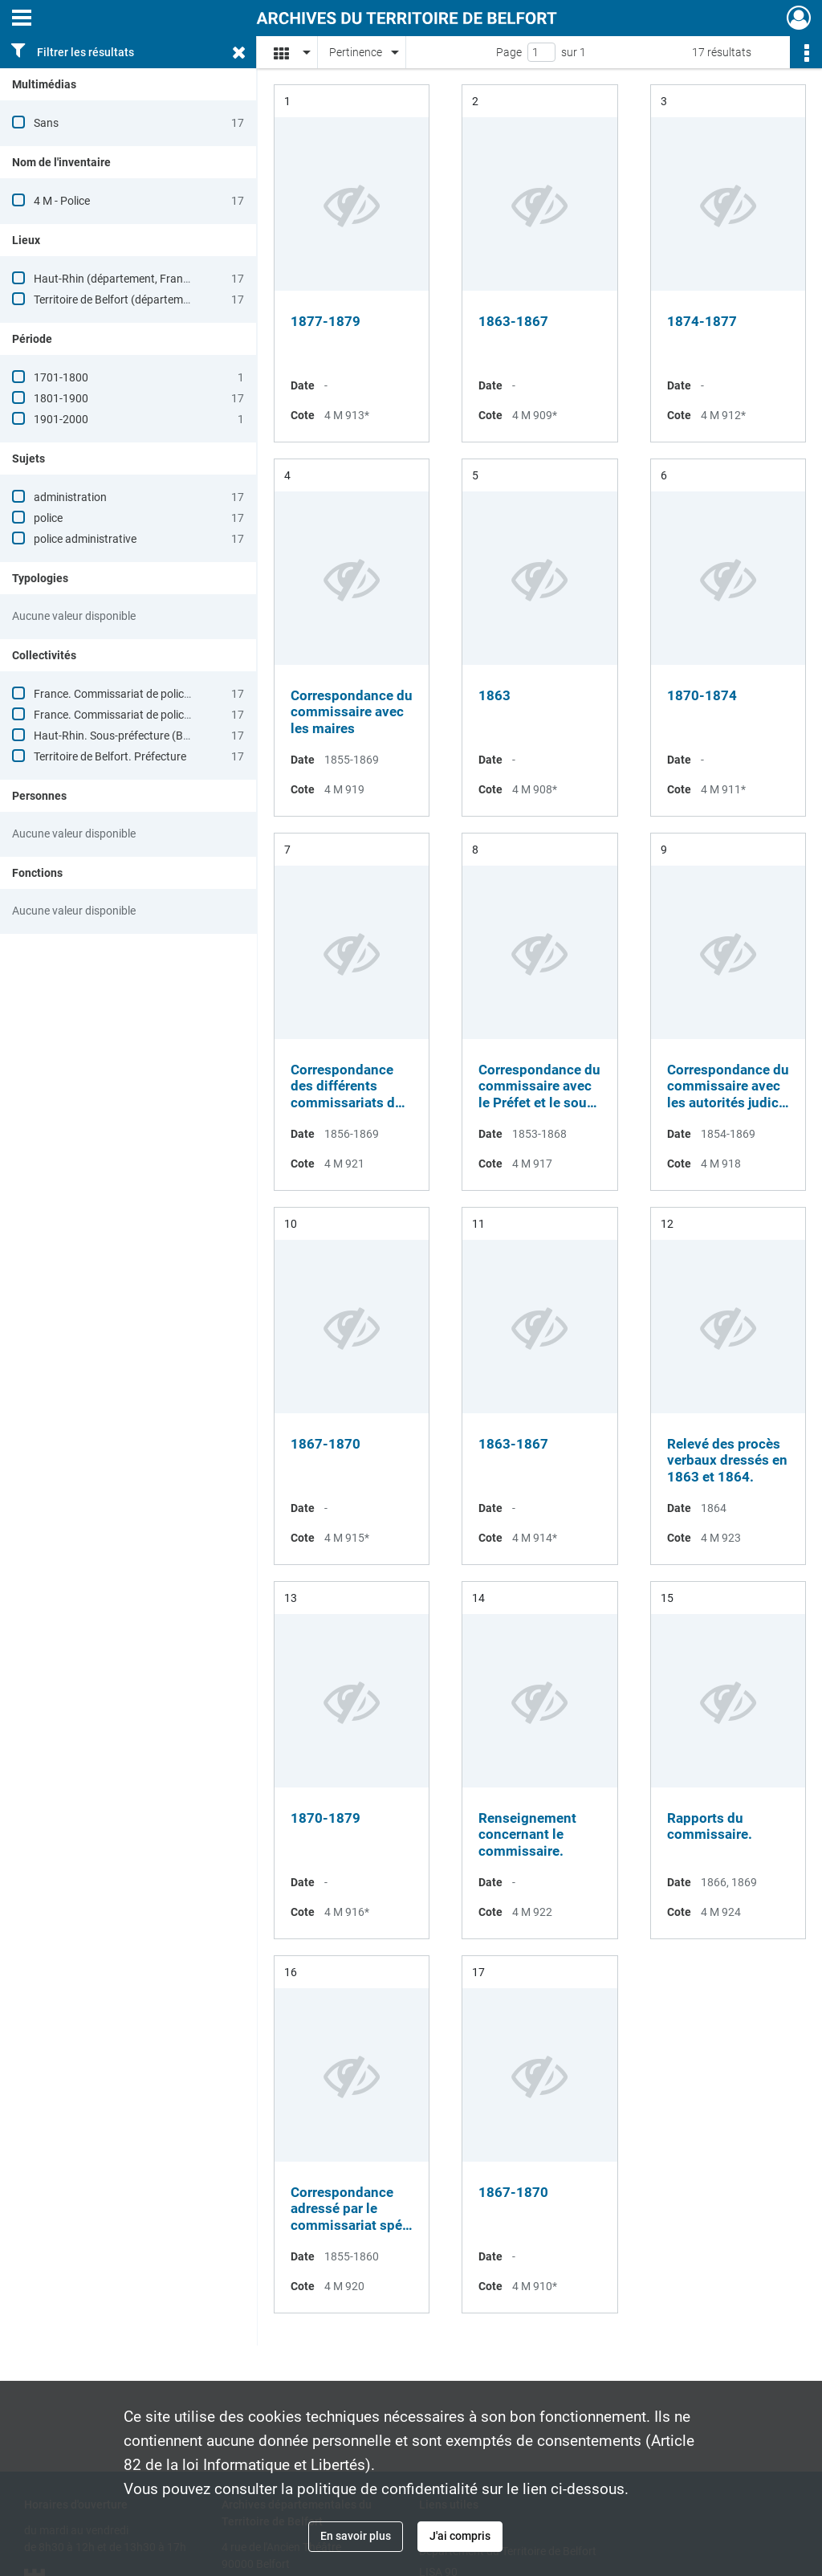 The width and height of the screenshot is (822, 2576). Describe the element at coordinates (62, 200) in the screenshot. I see `4 M - Police` at that location.